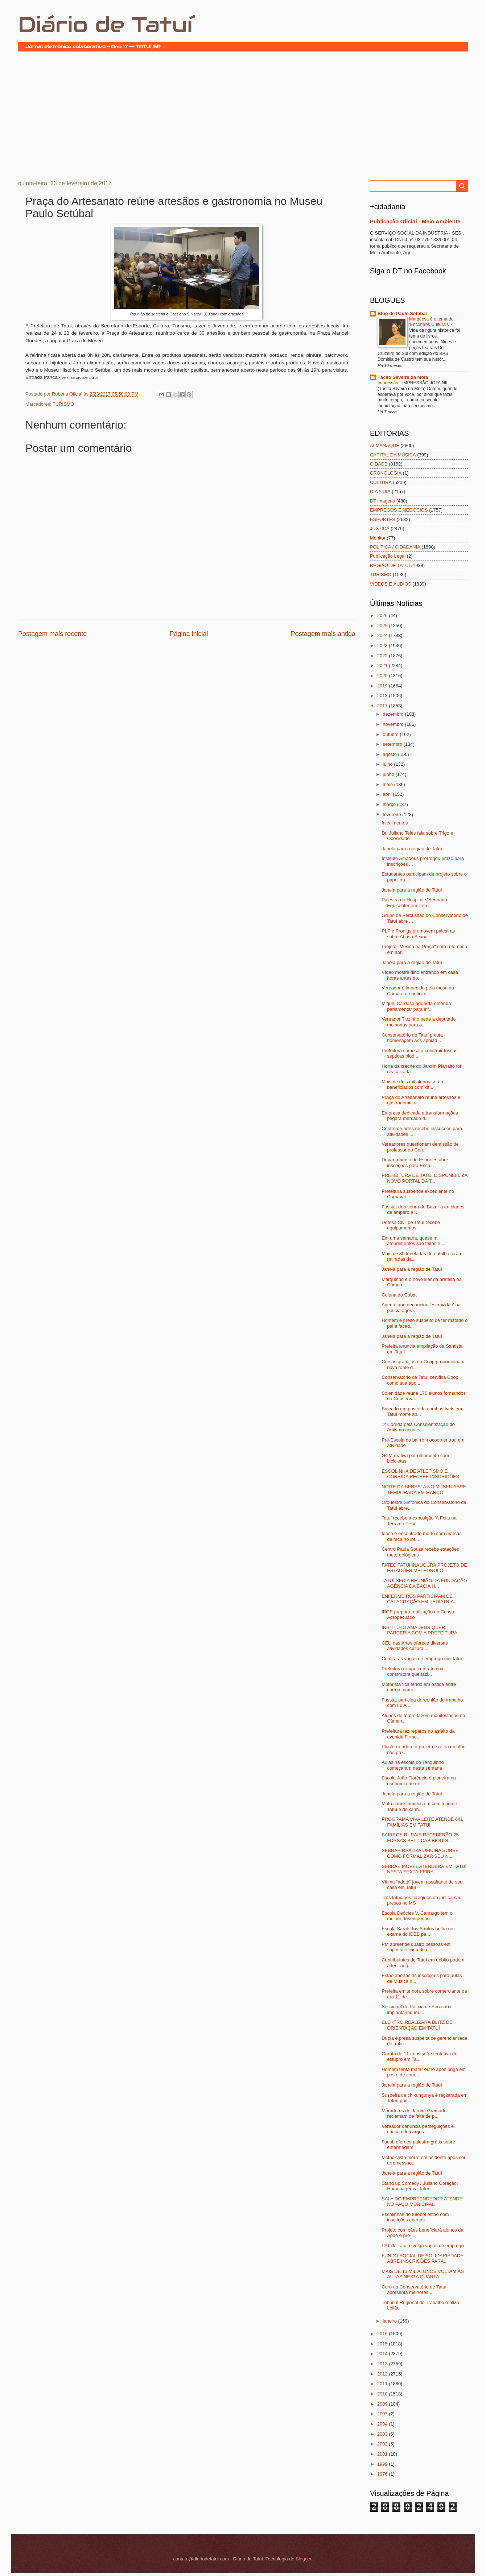 The image size is (486, 2576). What do you see at coordinates (385, 473) in the screenshot?
I see `CRONOLOGIA` at bounding box center [385, 473].